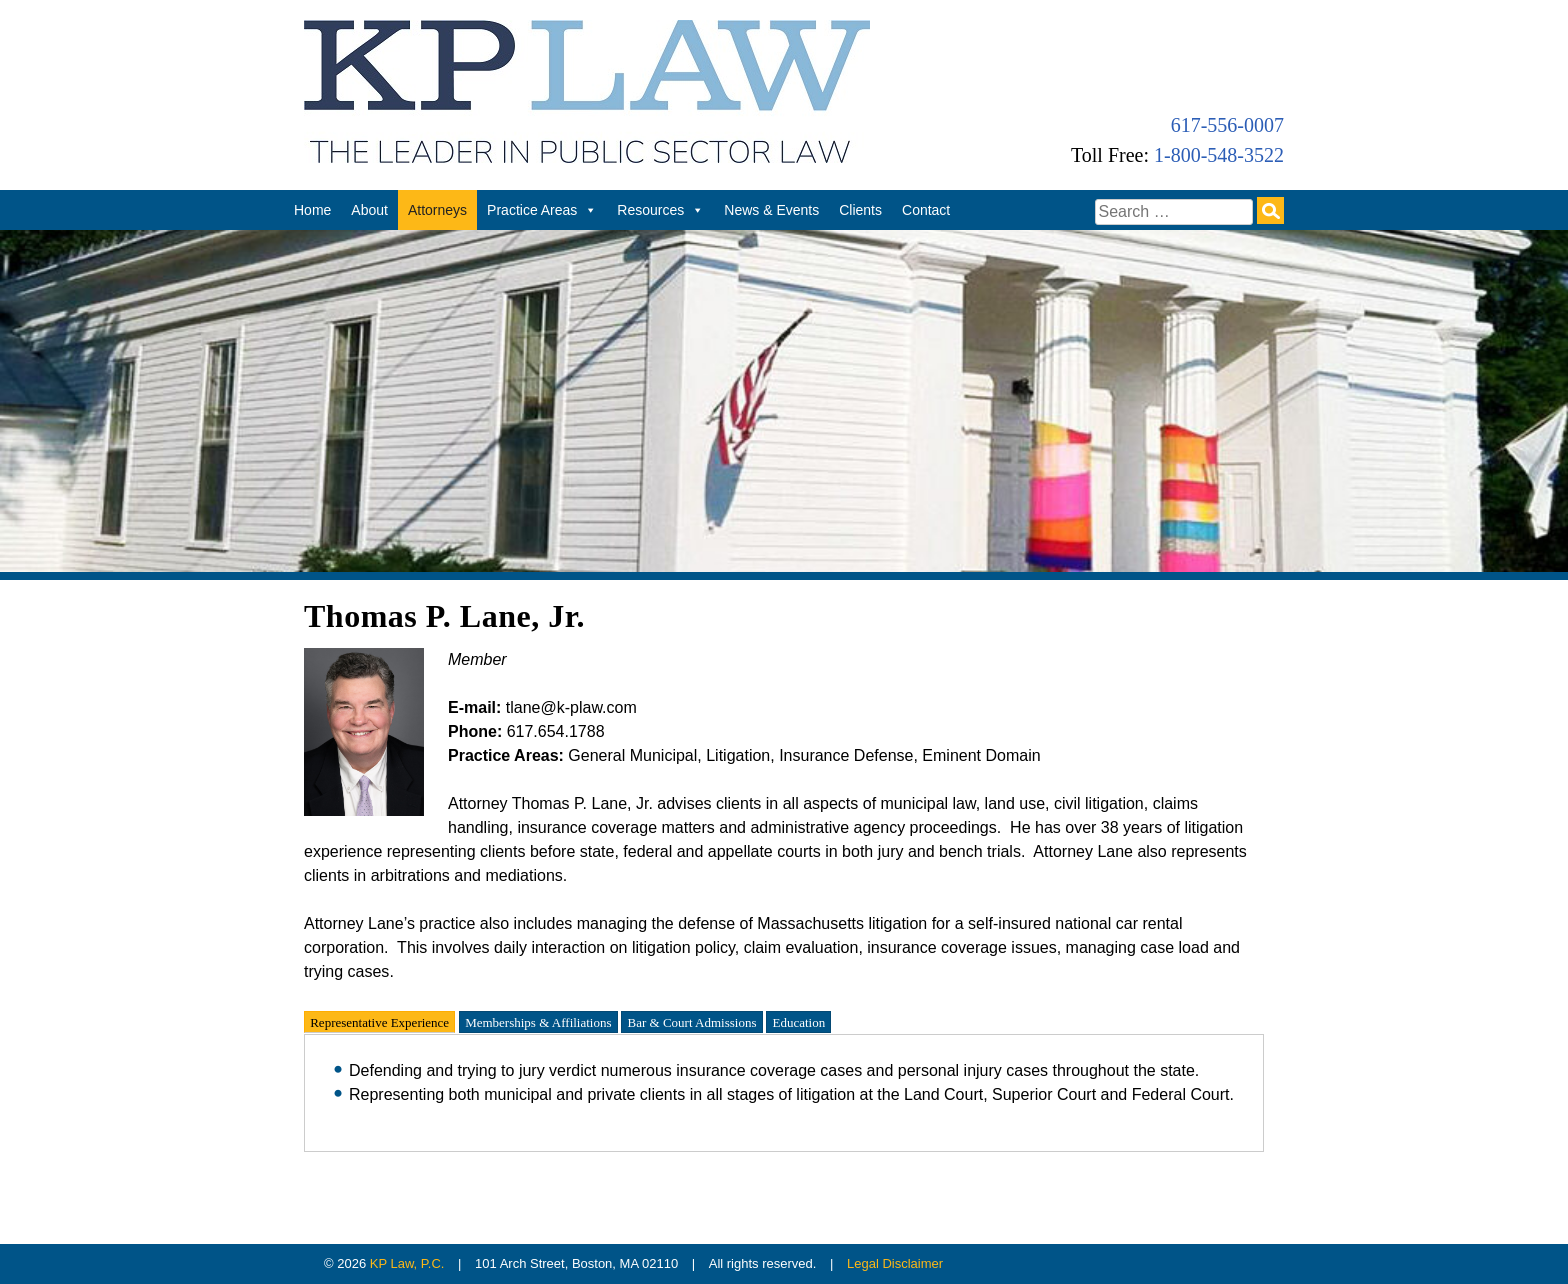 The image size is (1568, 1284). What do you see at coordinates (538, 1021) in the screenshot?
I see `Memberships & Affiliations` at bounding box center [538, 1021].